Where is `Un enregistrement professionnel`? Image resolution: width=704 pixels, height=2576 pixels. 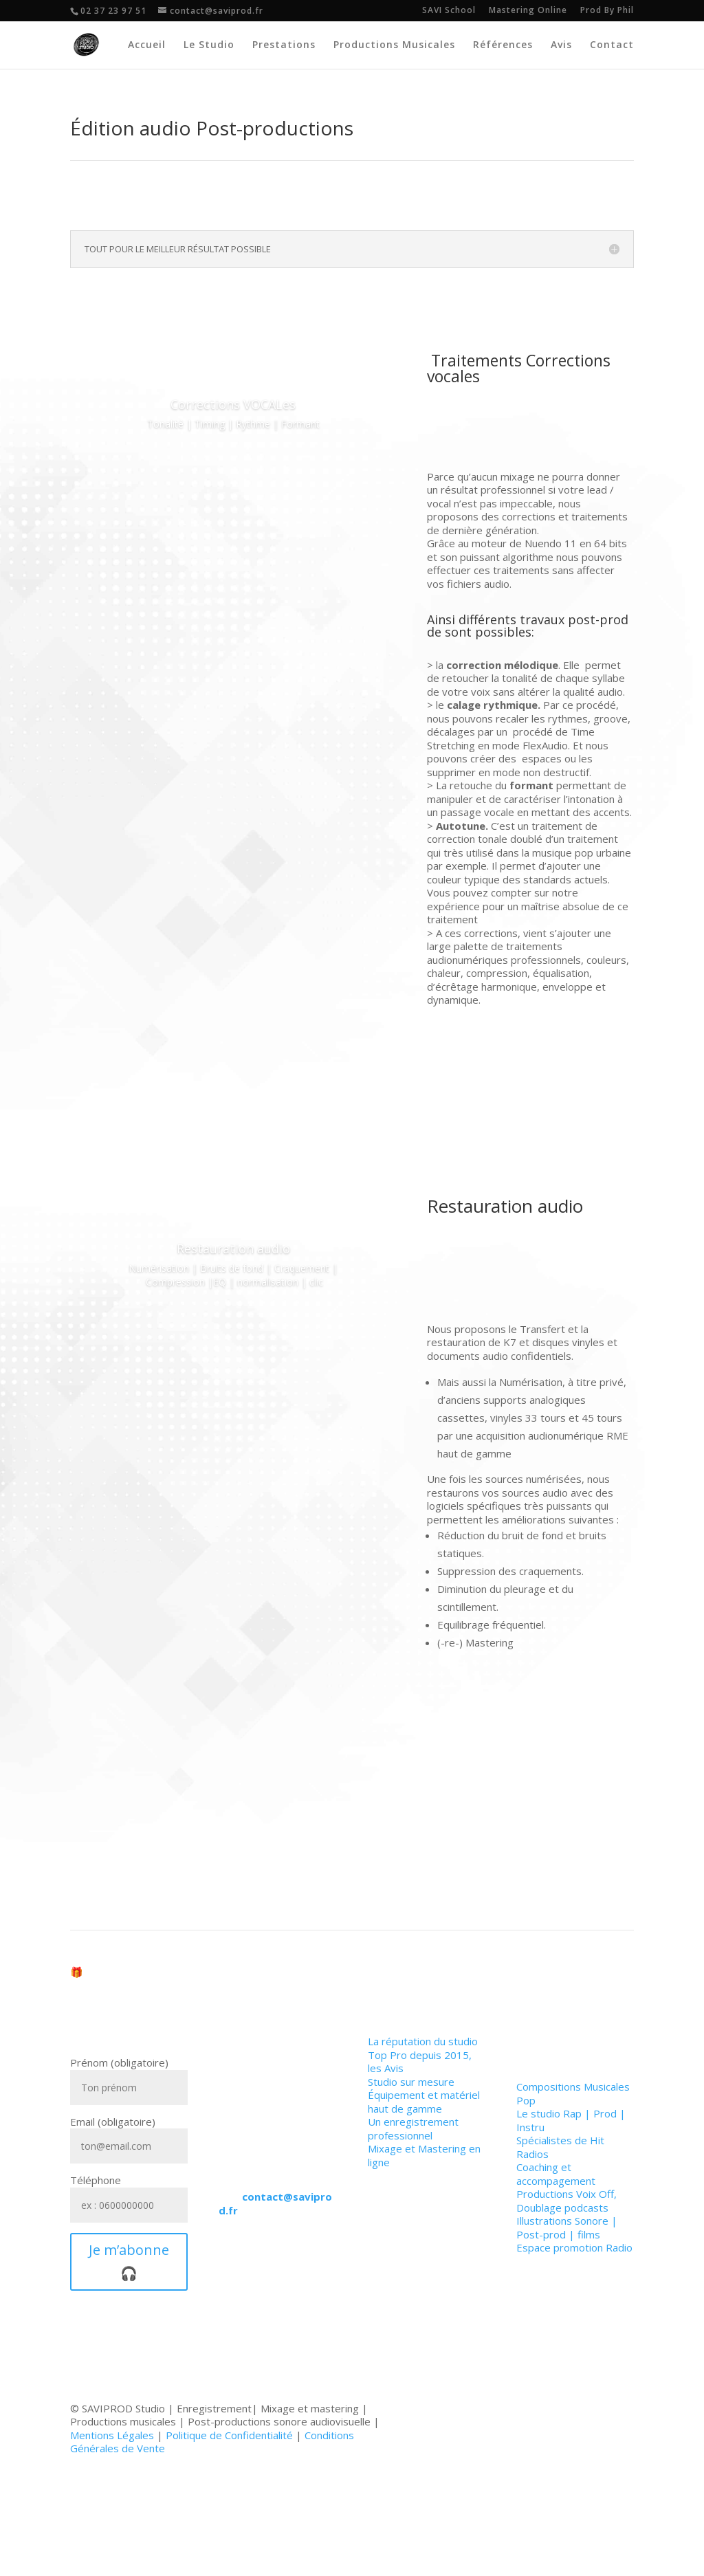
Un enregistrement professionnel is located at coordinates (413, 2128).